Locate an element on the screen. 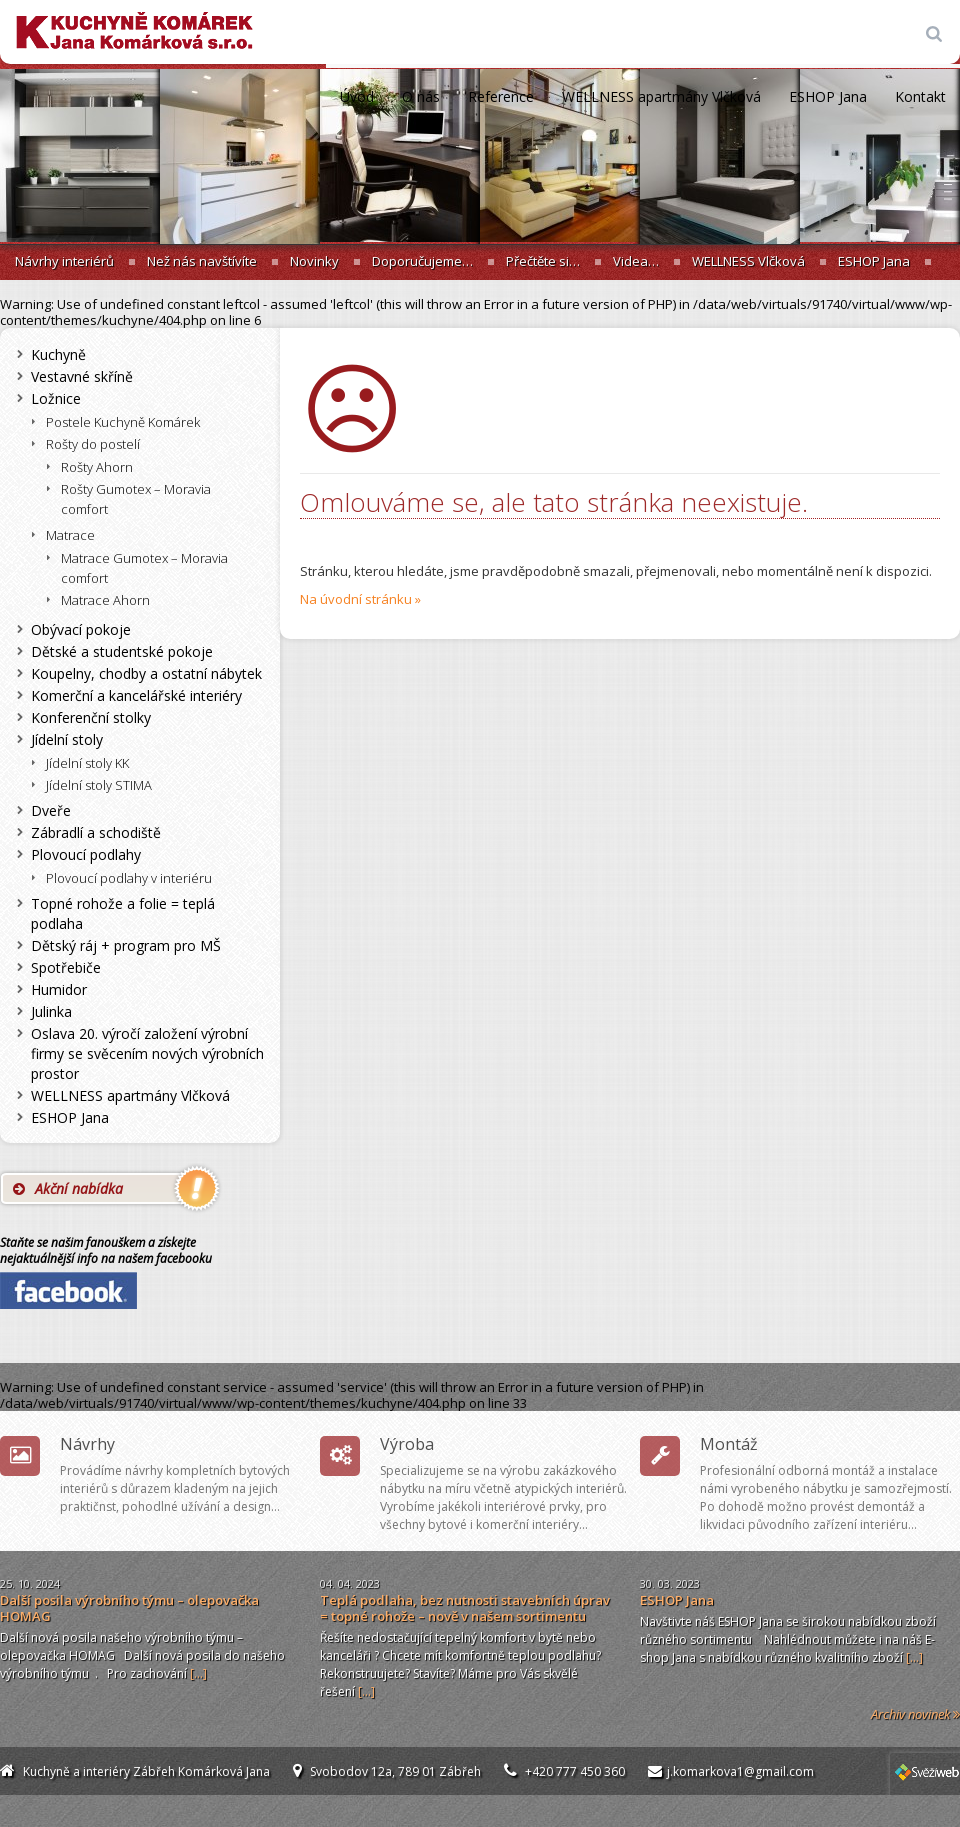  Topné rohože a folie = teplá podlaha is located at coordinates (123, 913).